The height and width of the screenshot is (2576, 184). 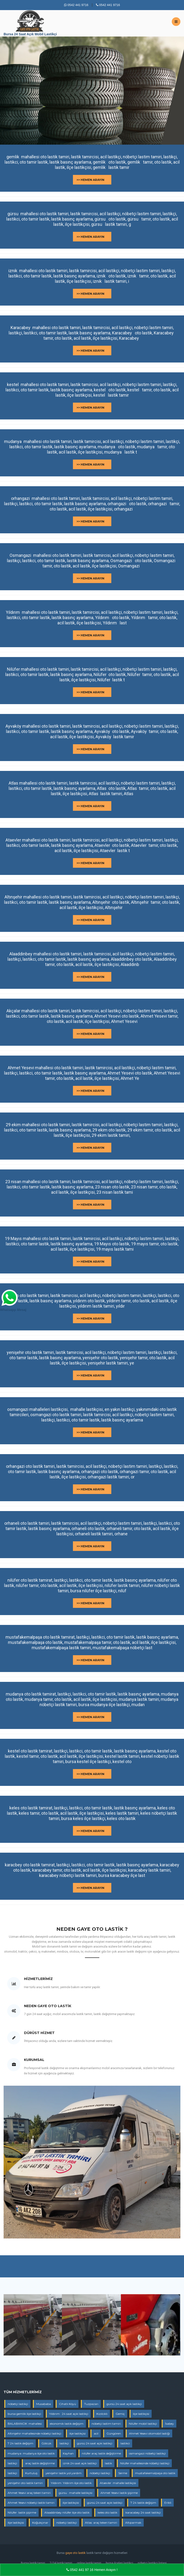 What do you see at coordinates (122, 2473) in the screenshot?
I see `Serme` at bounding box center [122, 2473].